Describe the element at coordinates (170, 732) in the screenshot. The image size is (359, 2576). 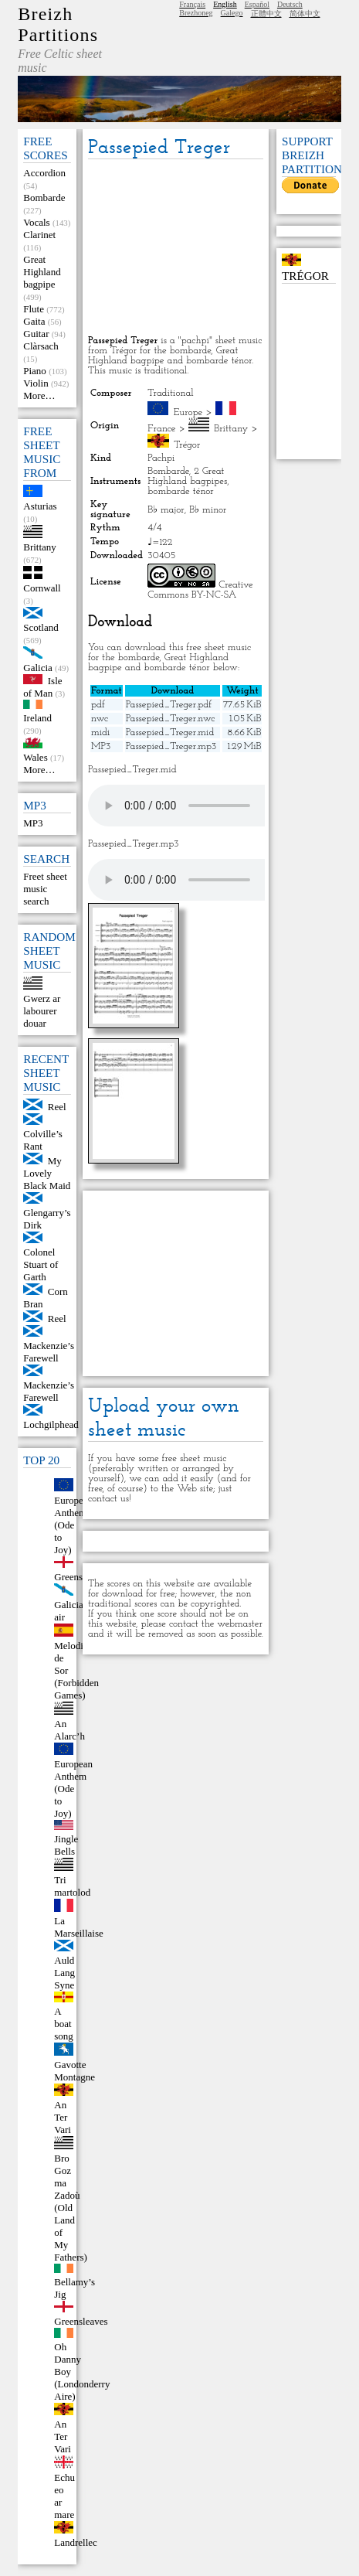
I see `Passepied_Treger.mid` at that location.